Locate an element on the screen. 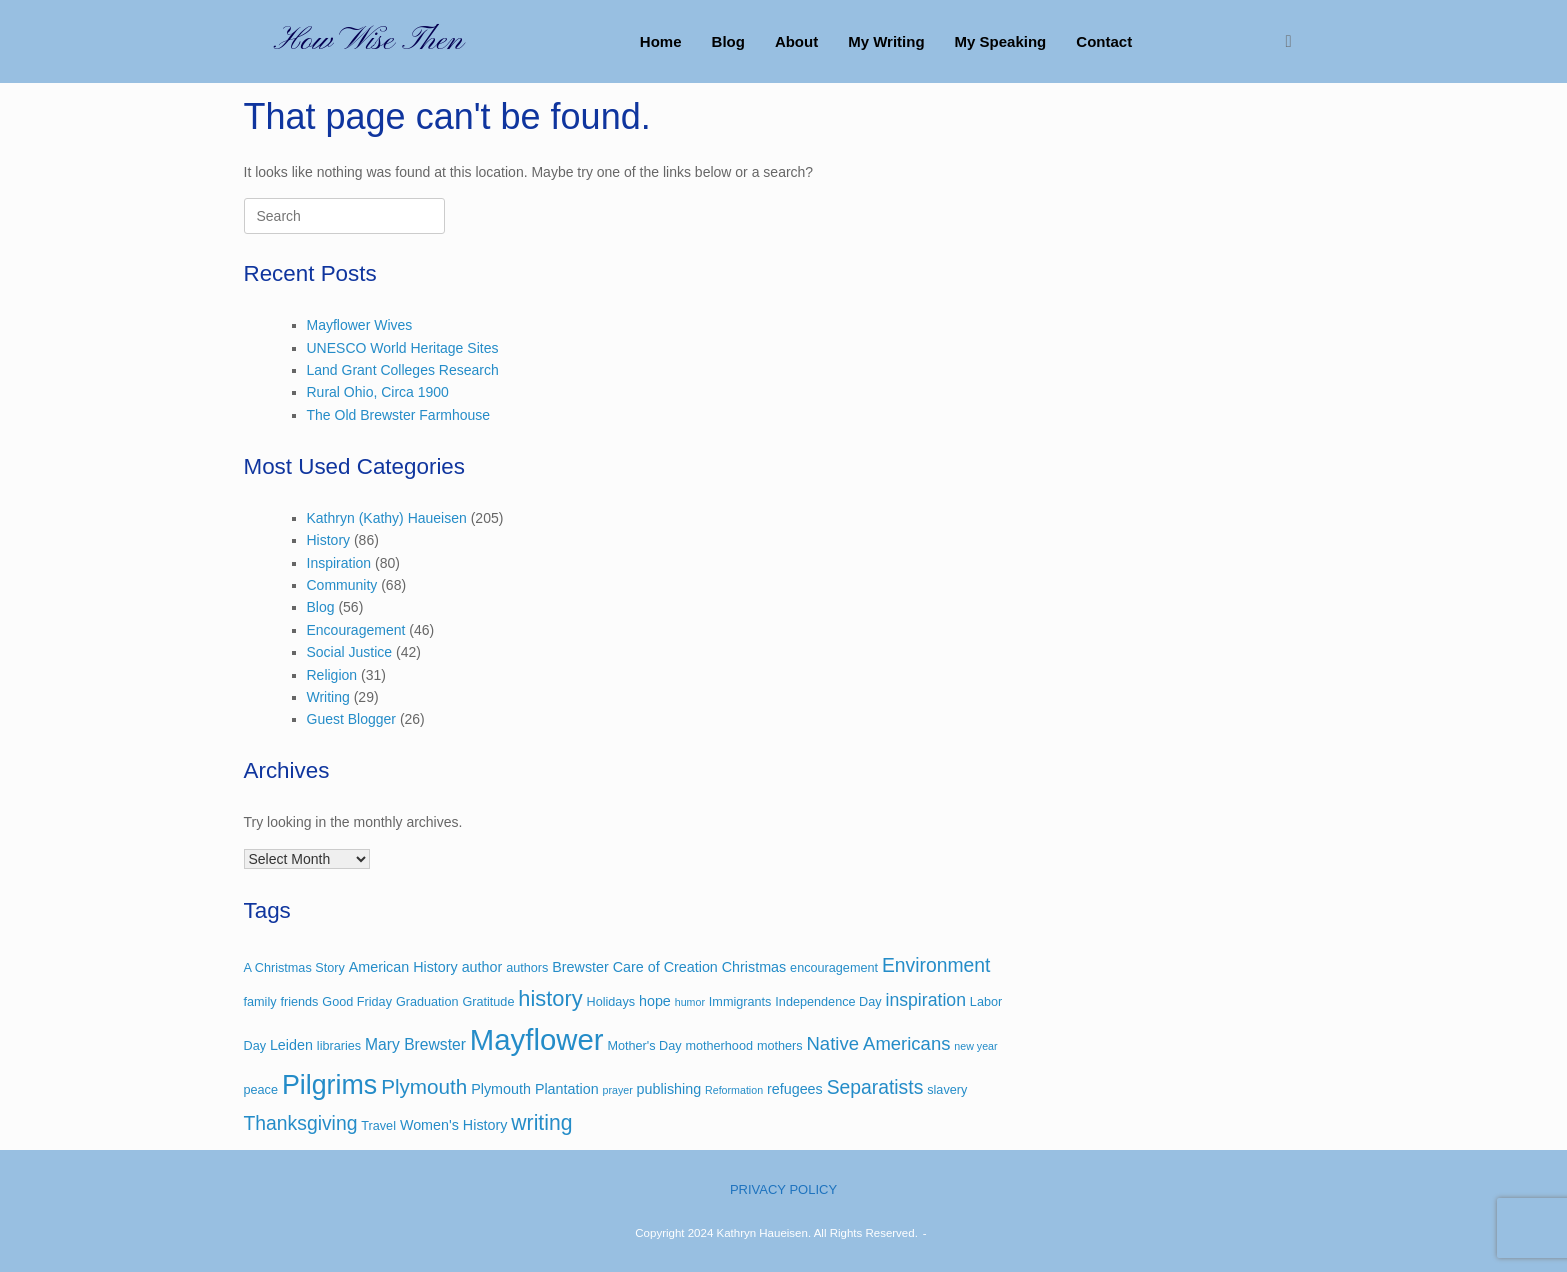 The image size is (1567, 1272). Mayflower [Mayflower (39 items)] is located at coordinates (537, 1039).